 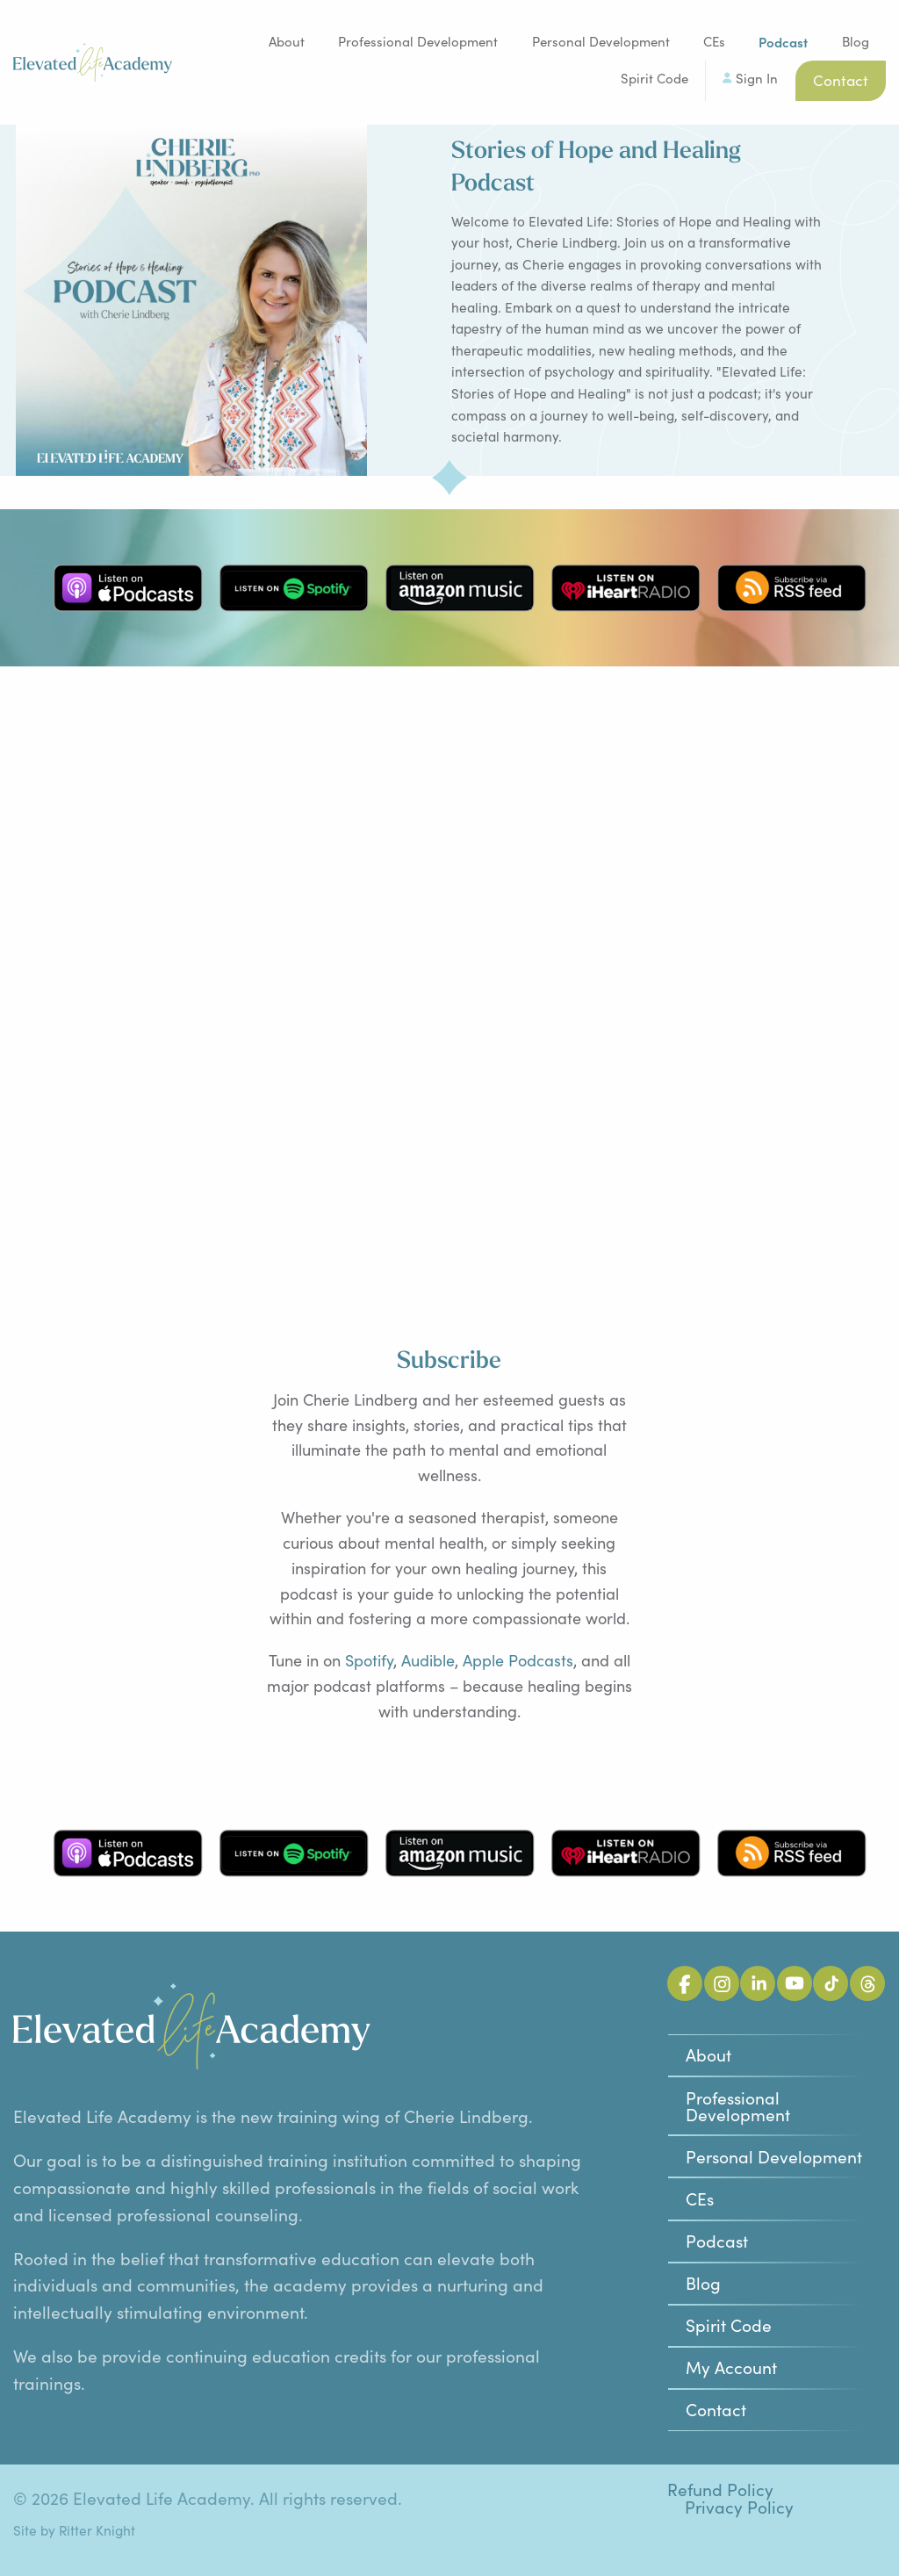 I want to click on Spotify, so click(x=369, y=1660).